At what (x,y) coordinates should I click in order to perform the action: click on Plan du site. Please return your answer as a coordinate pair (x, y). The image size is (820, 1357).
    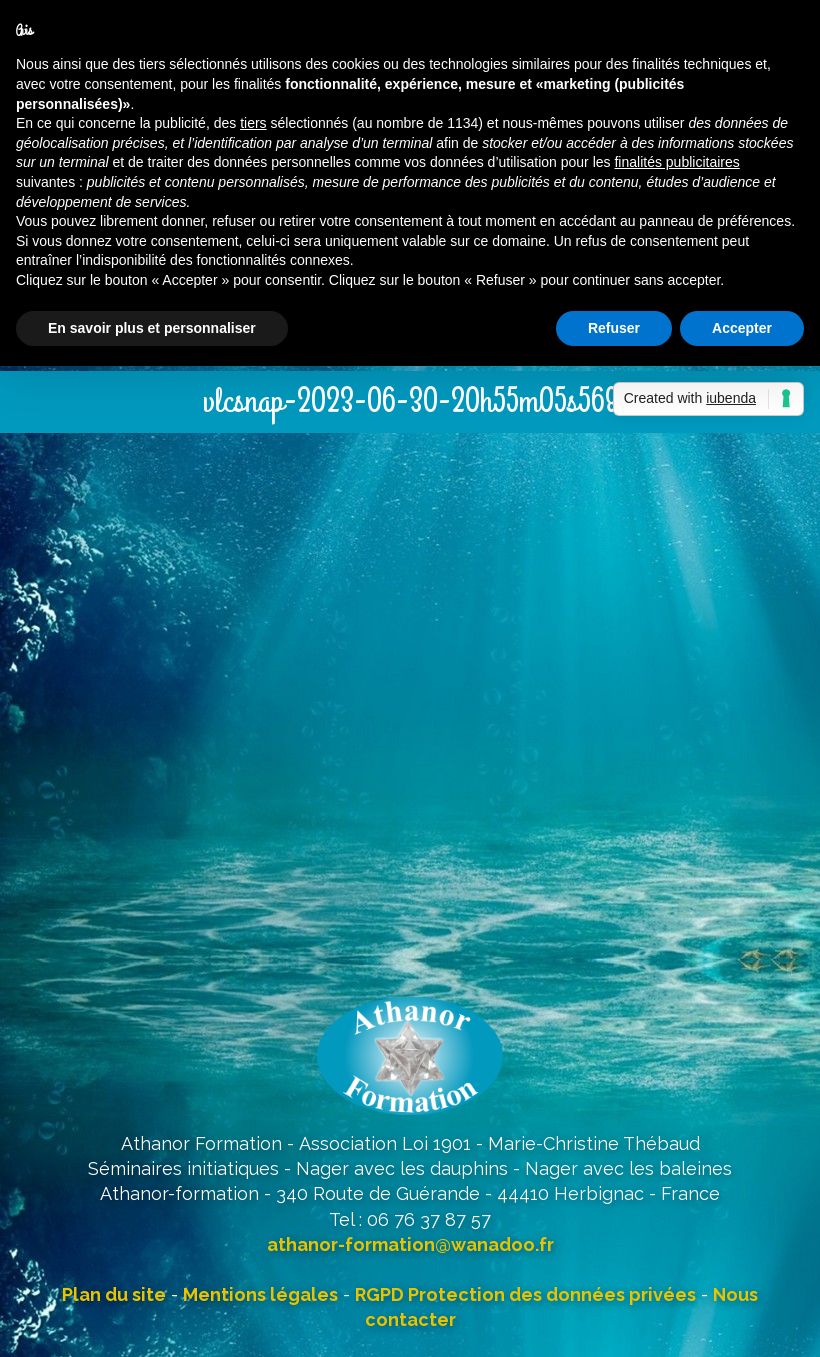
    Looking at the image, I should click on (114, 1294).